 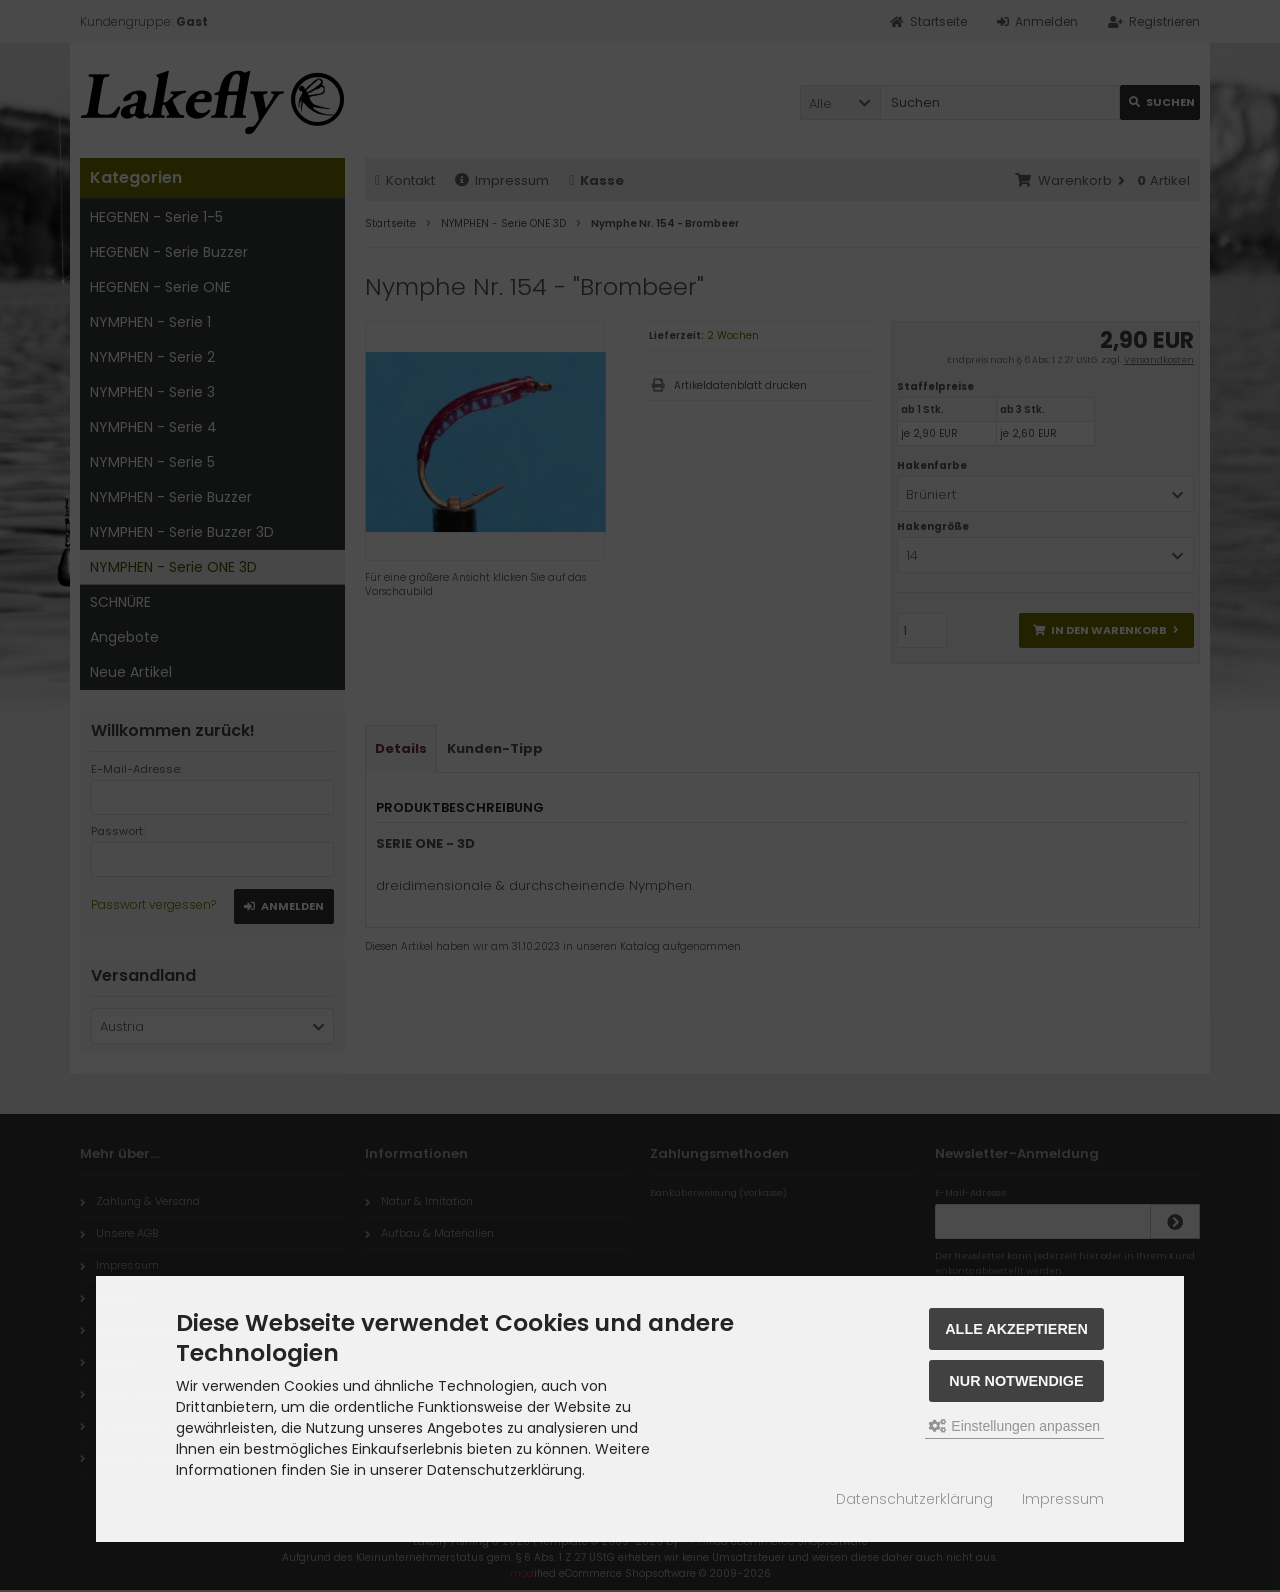 What do you see at coordinates (914, 1499) in the screenshot?
I see `Datenschutzerklärung` at bounding box center [914, 1499].